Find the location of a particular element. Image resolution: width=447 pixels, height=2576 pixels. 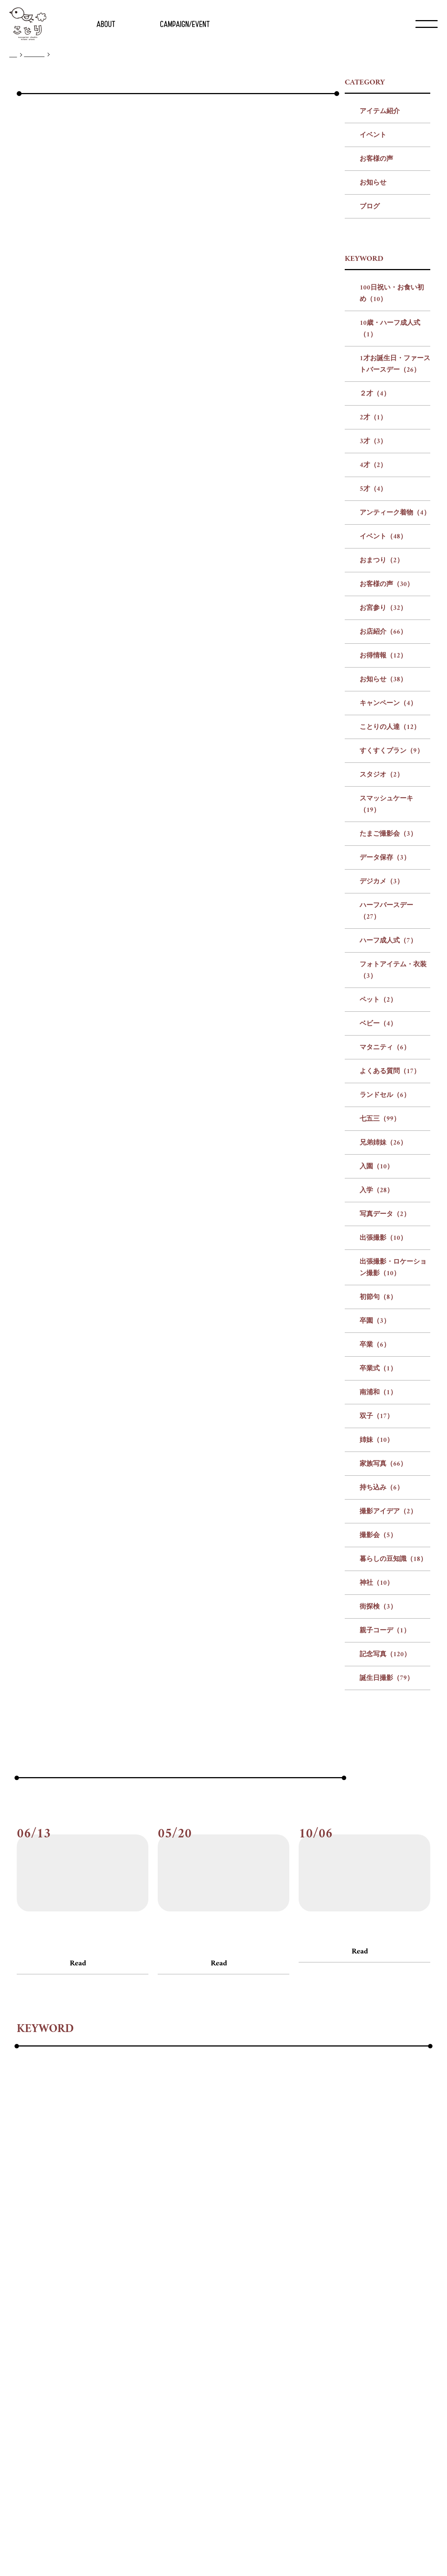

#卒業式 is located at coordinates (220, 2336).